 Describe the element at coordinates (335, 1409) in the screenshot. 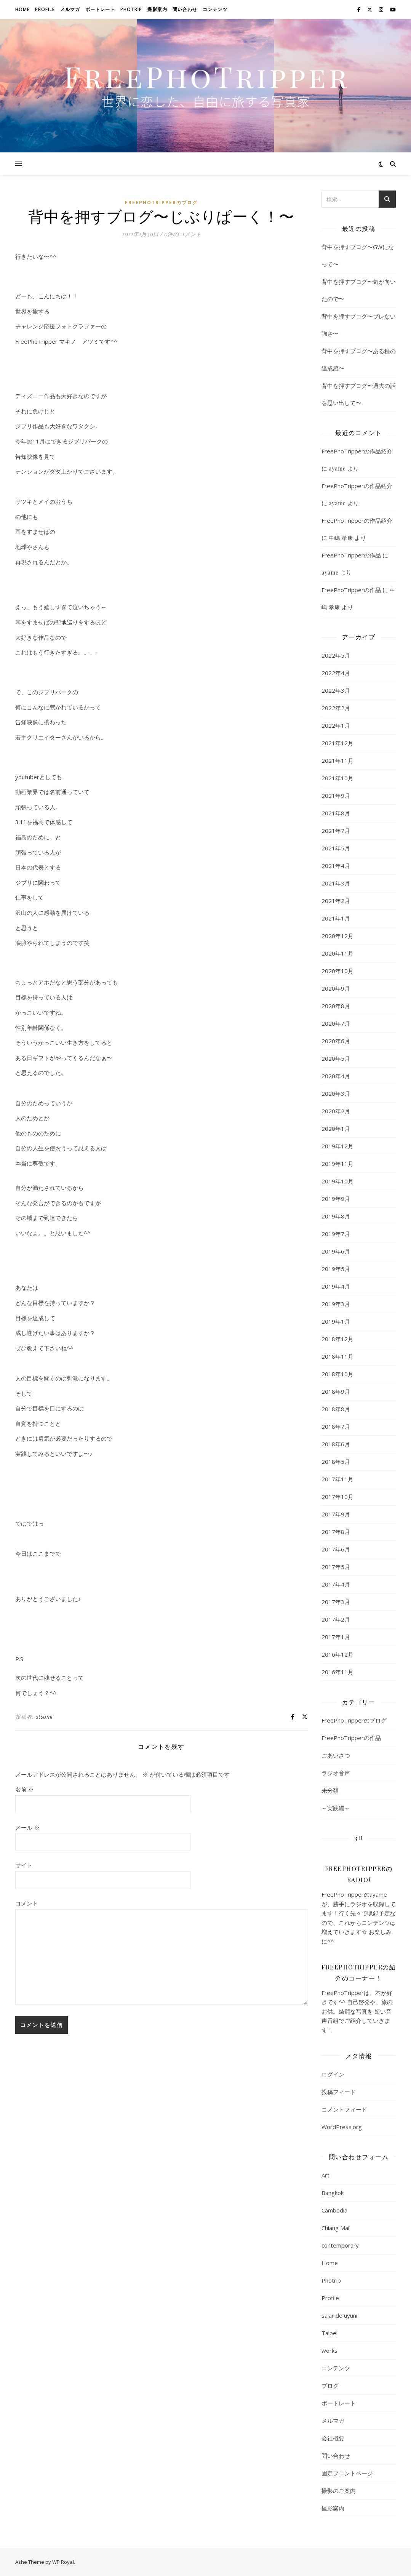

I see `2018年8月` at that location.